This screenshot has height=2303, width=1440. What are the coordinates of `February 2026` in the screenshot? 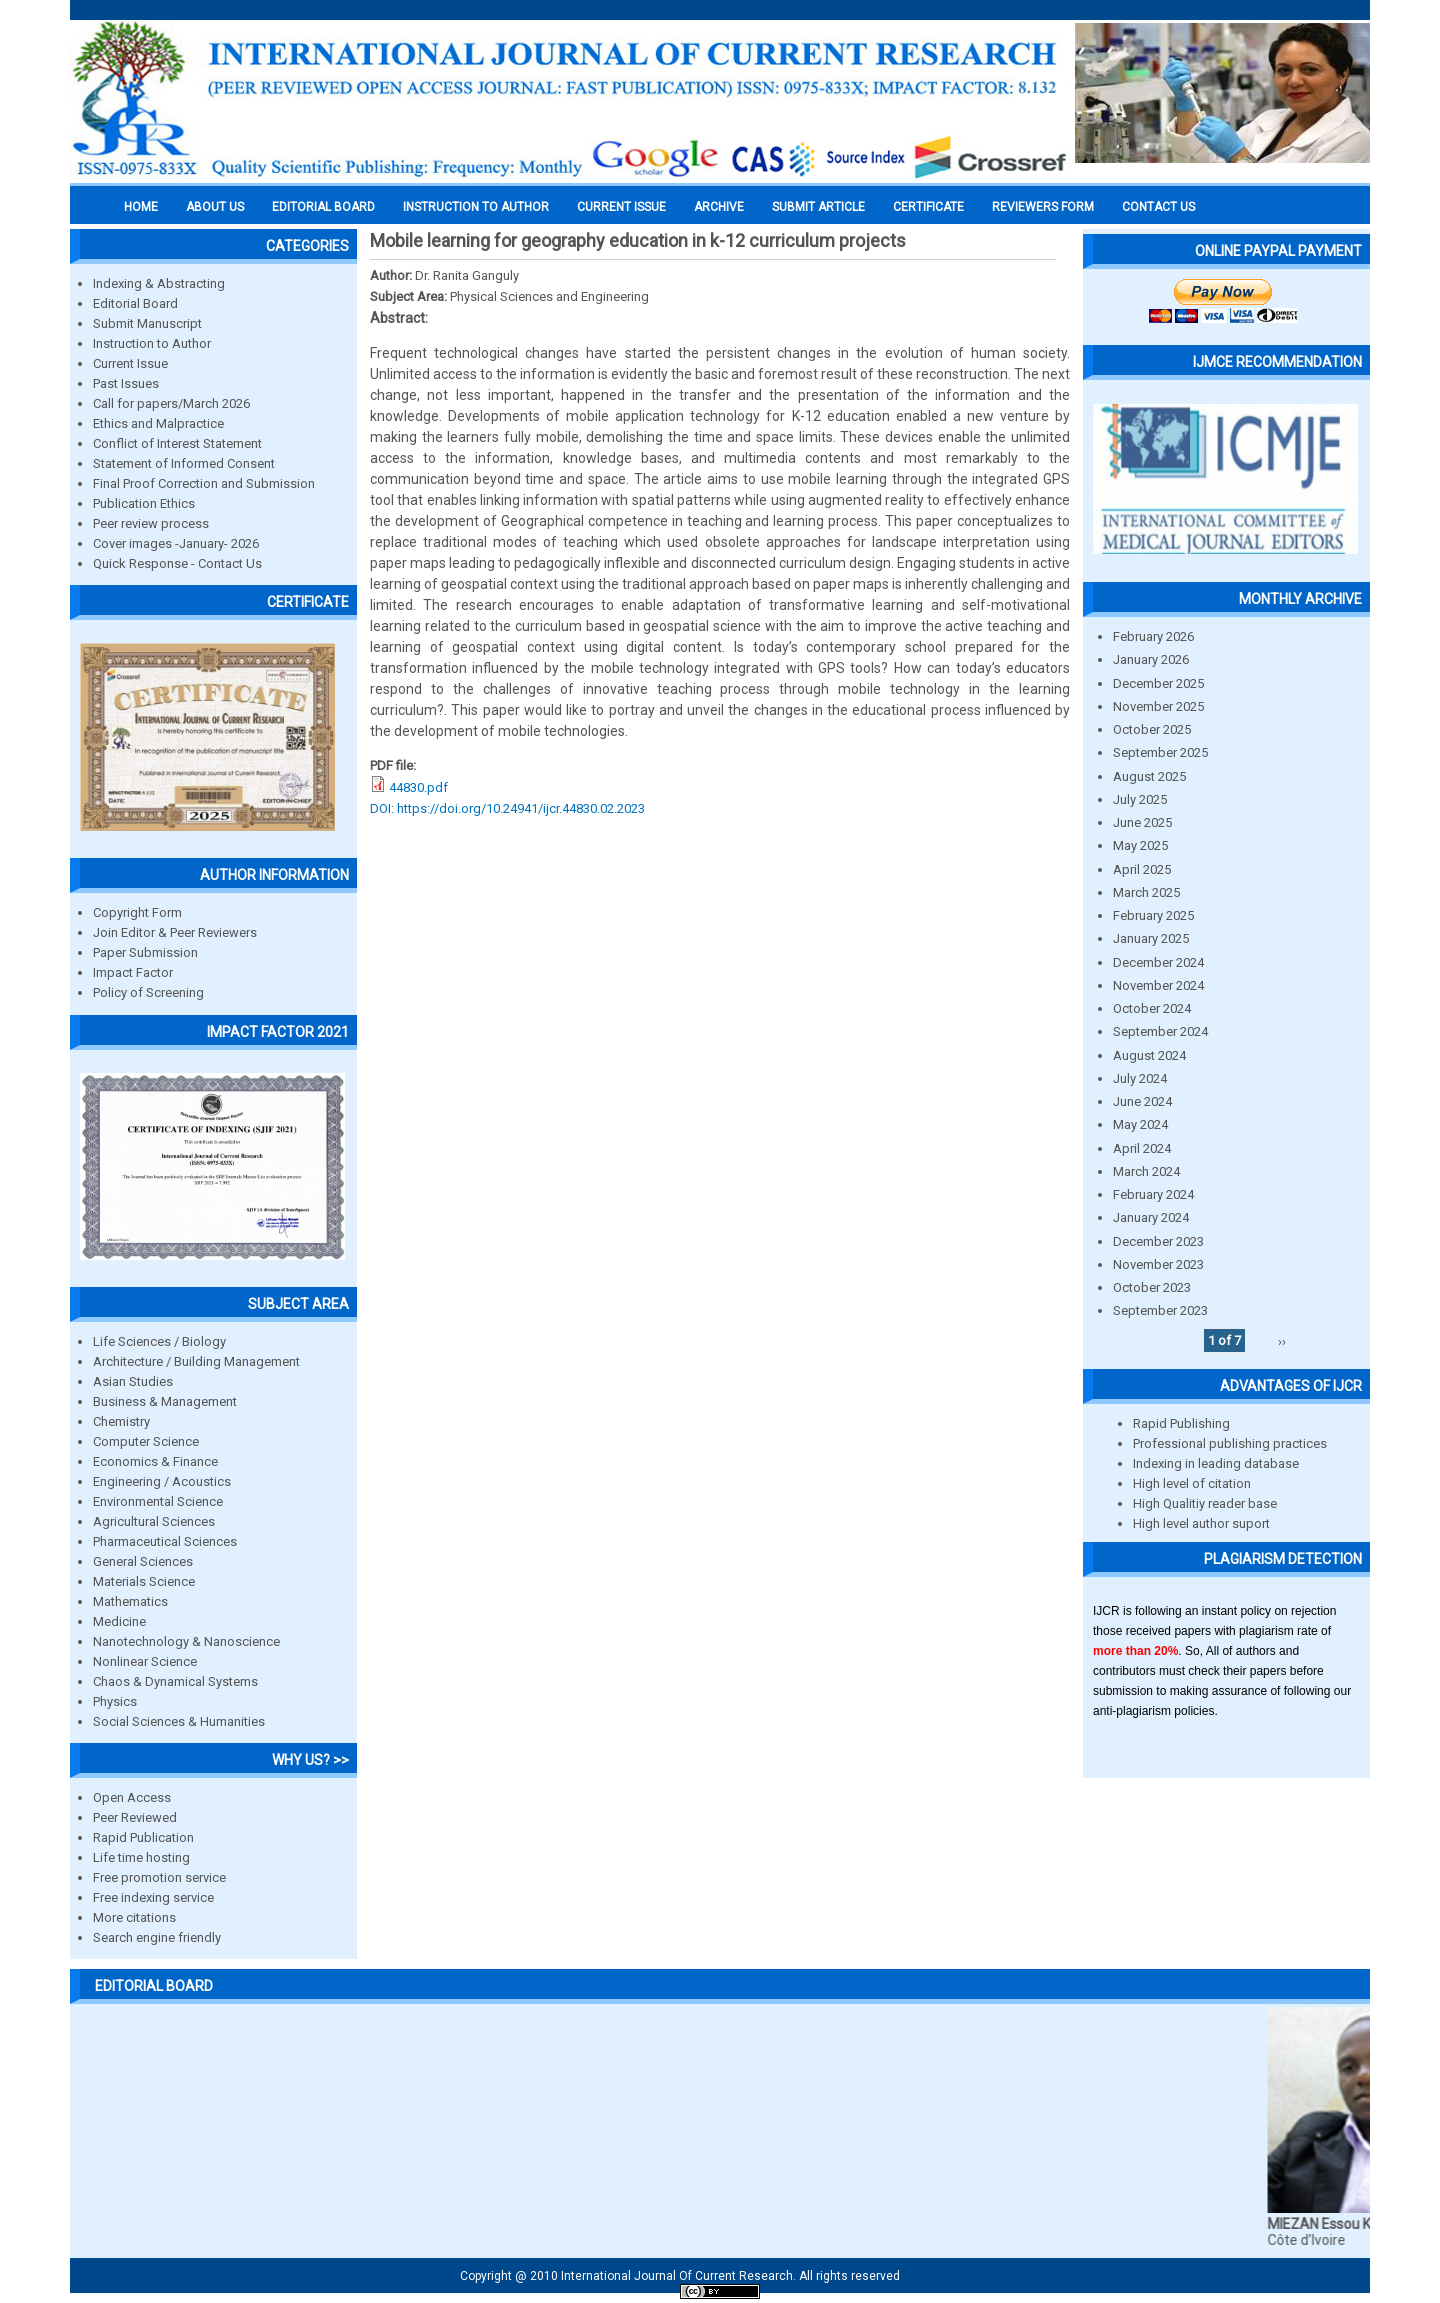 It's located at (1153, 636).